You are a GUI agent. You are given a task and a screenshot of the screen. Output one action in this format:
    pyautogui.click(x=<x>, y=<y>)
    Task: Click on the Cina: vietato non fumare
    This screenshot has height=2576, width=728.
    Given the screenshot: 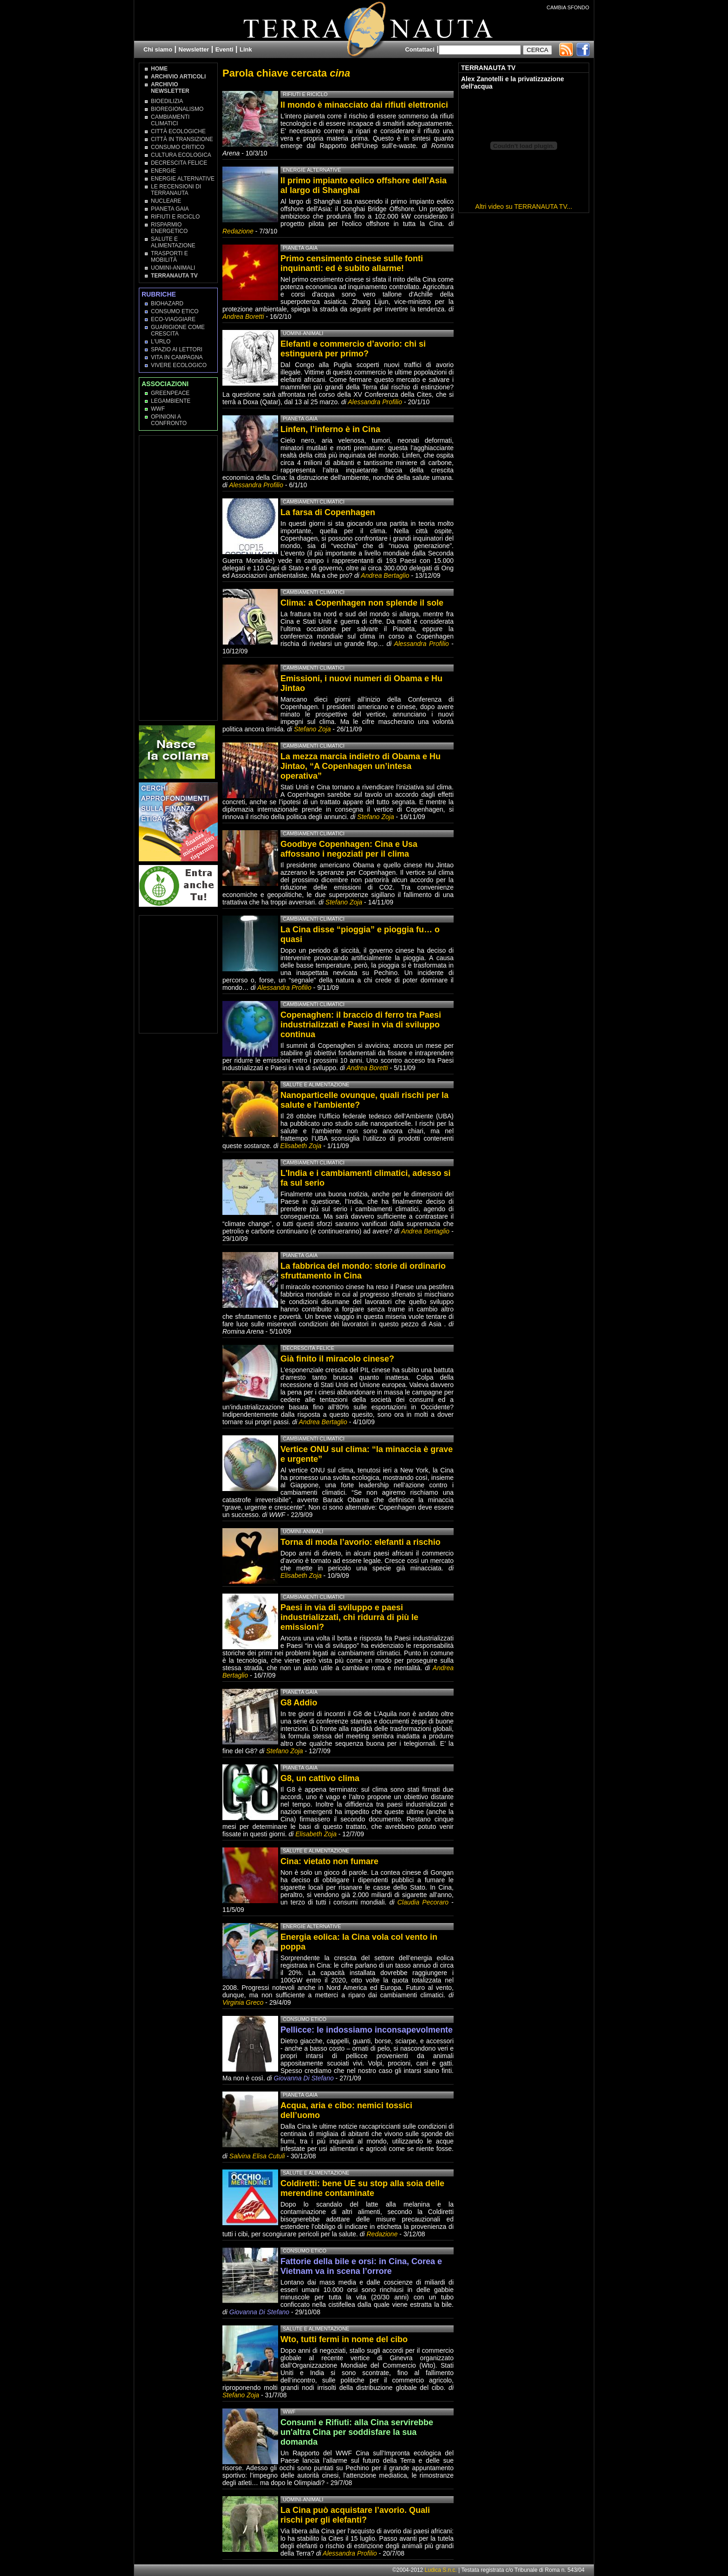 What is the action you would take?
    pyautogui.click(x=329, y=1861)
    